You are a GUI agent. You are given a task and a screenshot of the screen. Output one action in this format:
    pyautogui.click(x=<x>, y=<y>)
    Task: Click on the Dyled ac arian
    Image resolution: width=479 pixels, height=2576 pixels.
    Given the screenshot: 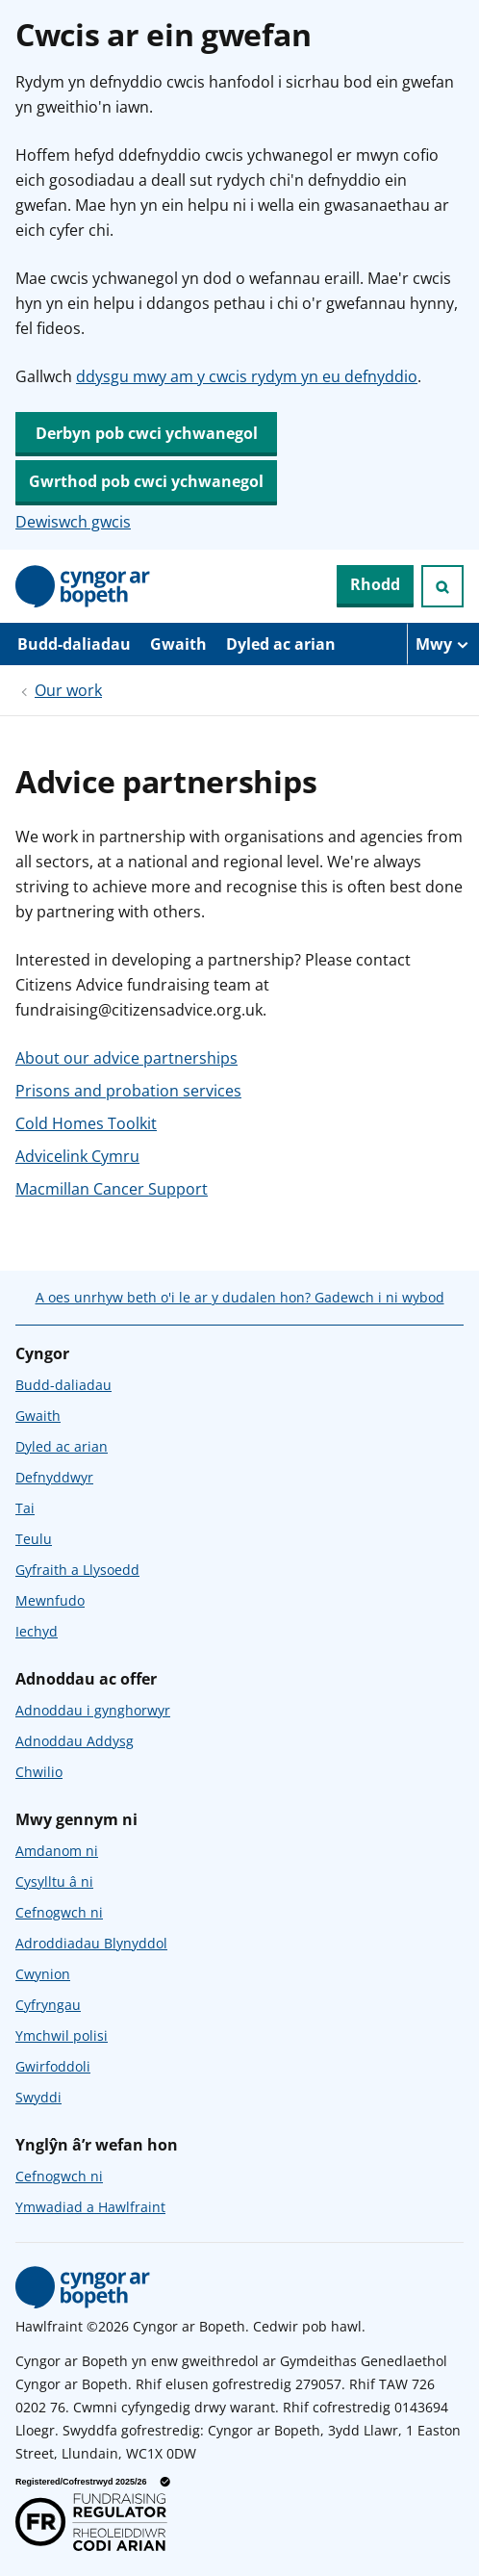 What is the action you would take?
    pyautogui.click(x=281, y=644)
    